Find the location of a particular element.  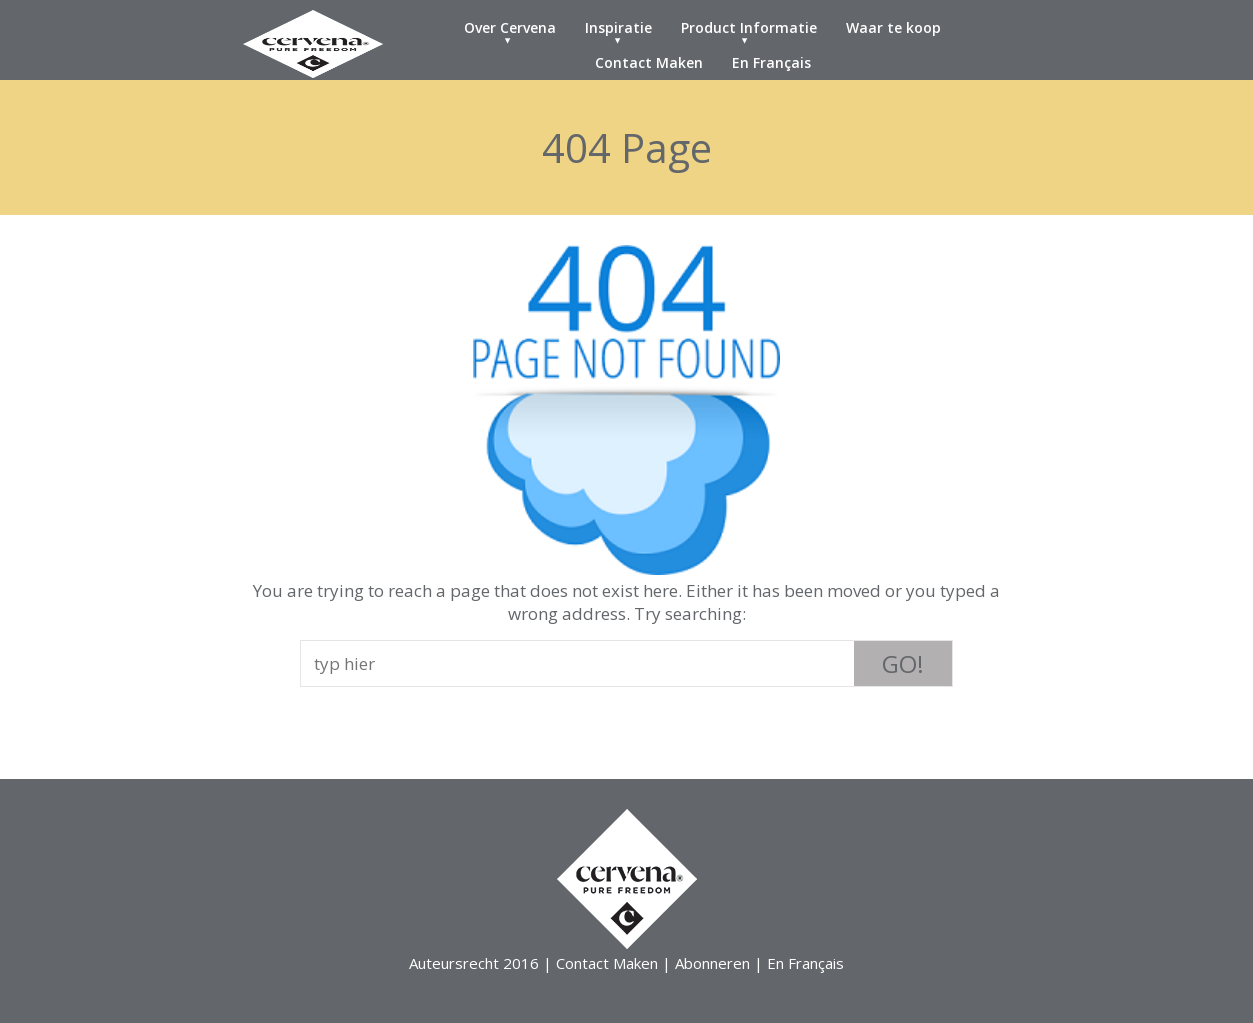

Product Informatie is located at coordinates (749, 27).